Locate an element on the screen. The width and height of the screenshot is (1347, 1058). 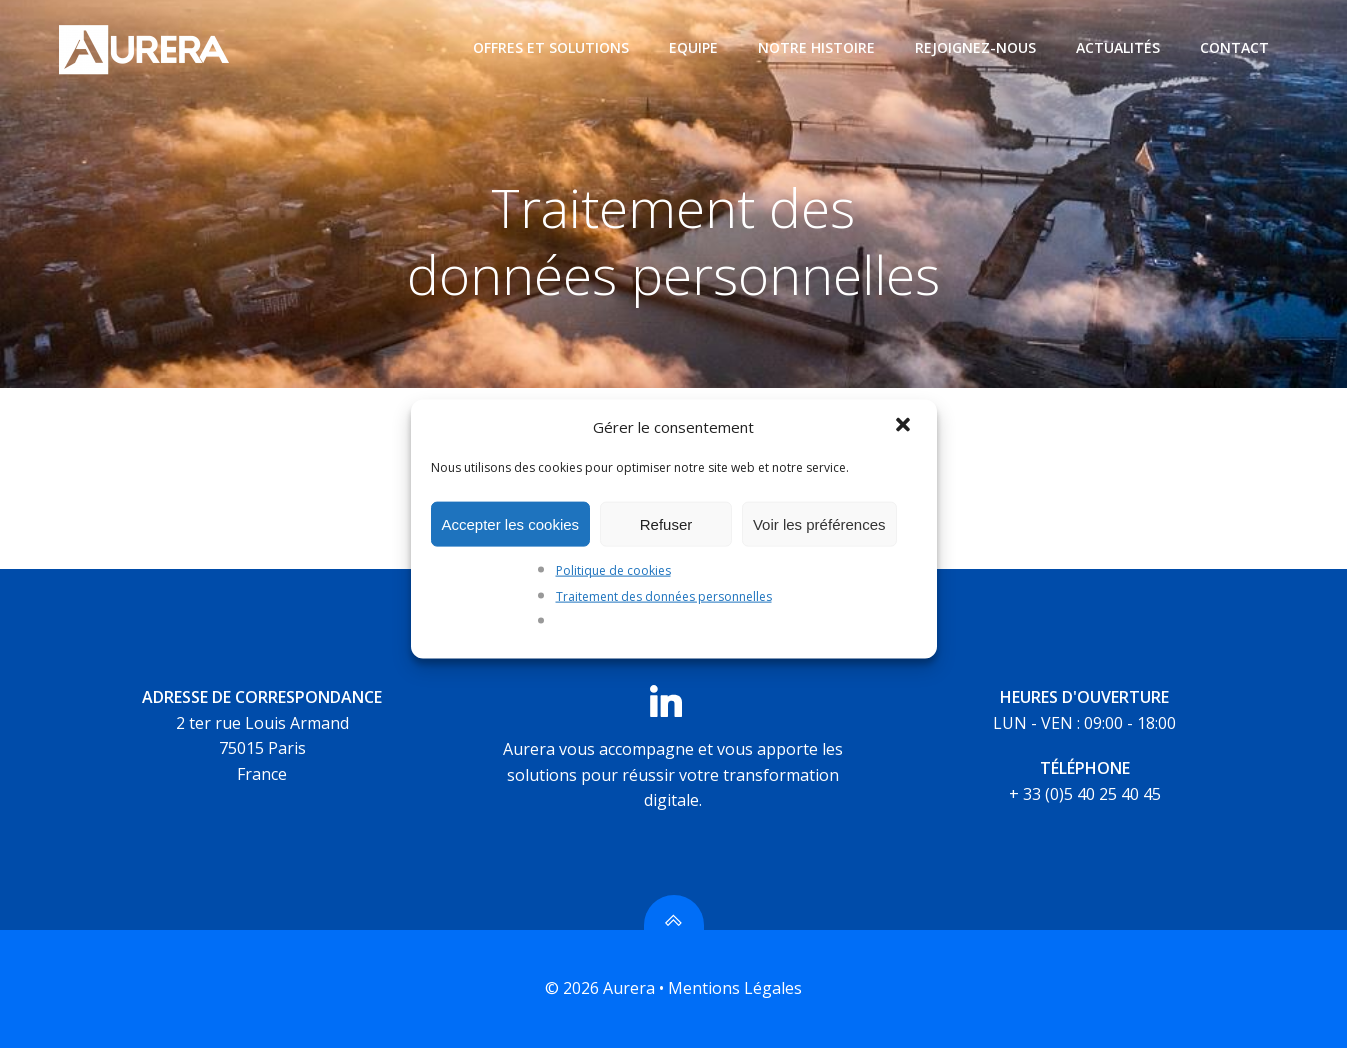
Equipe is located at coordinates (694, 47).